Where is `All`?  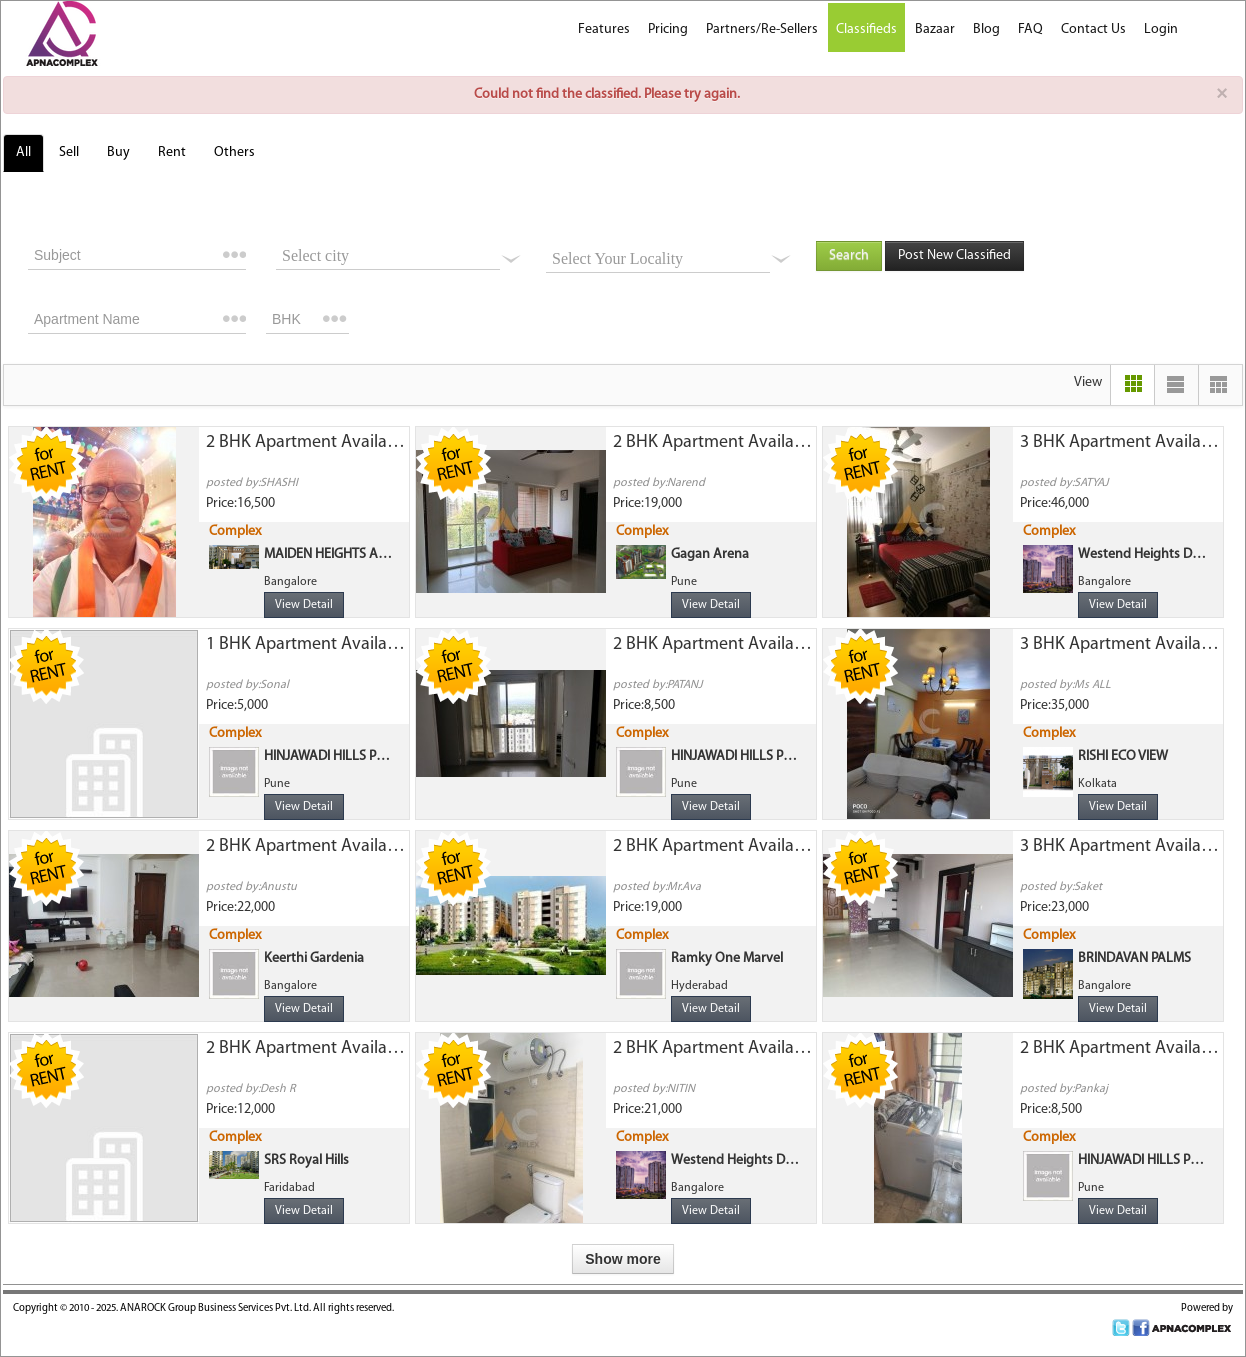
All is located at coordinates (23, 152).